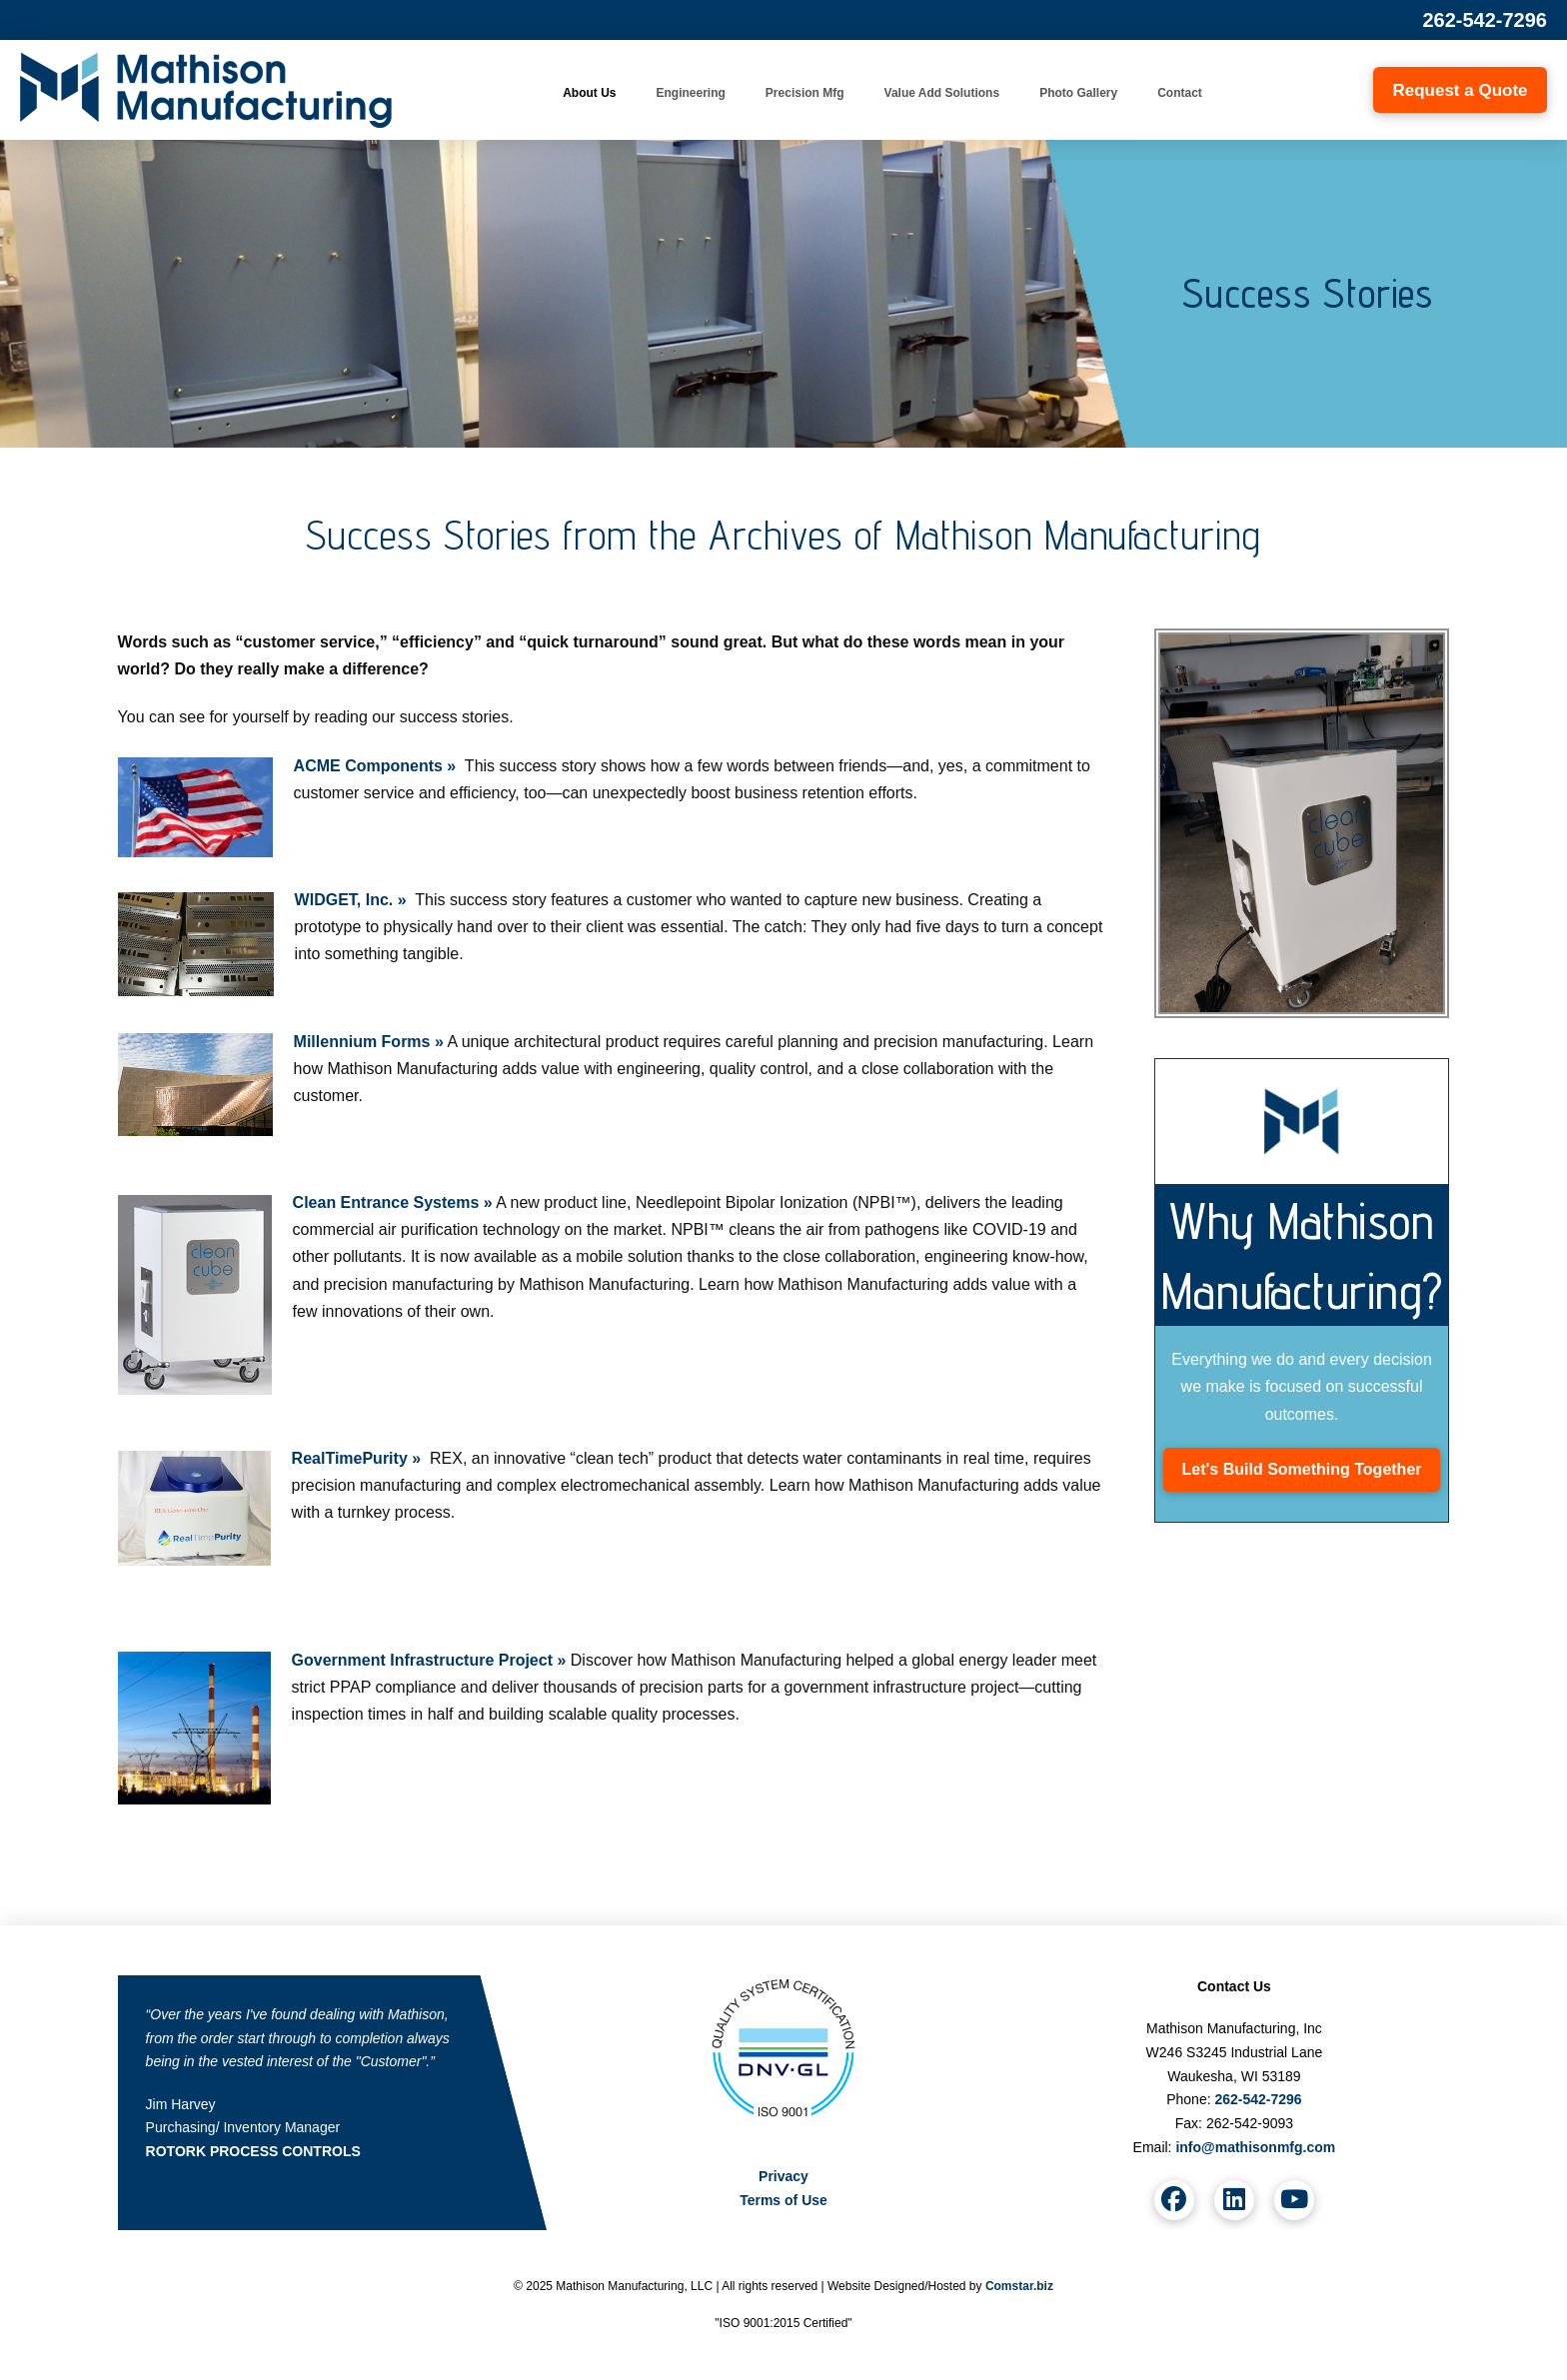  I want to click on WIDGET, Inc. », so click(351, 899).